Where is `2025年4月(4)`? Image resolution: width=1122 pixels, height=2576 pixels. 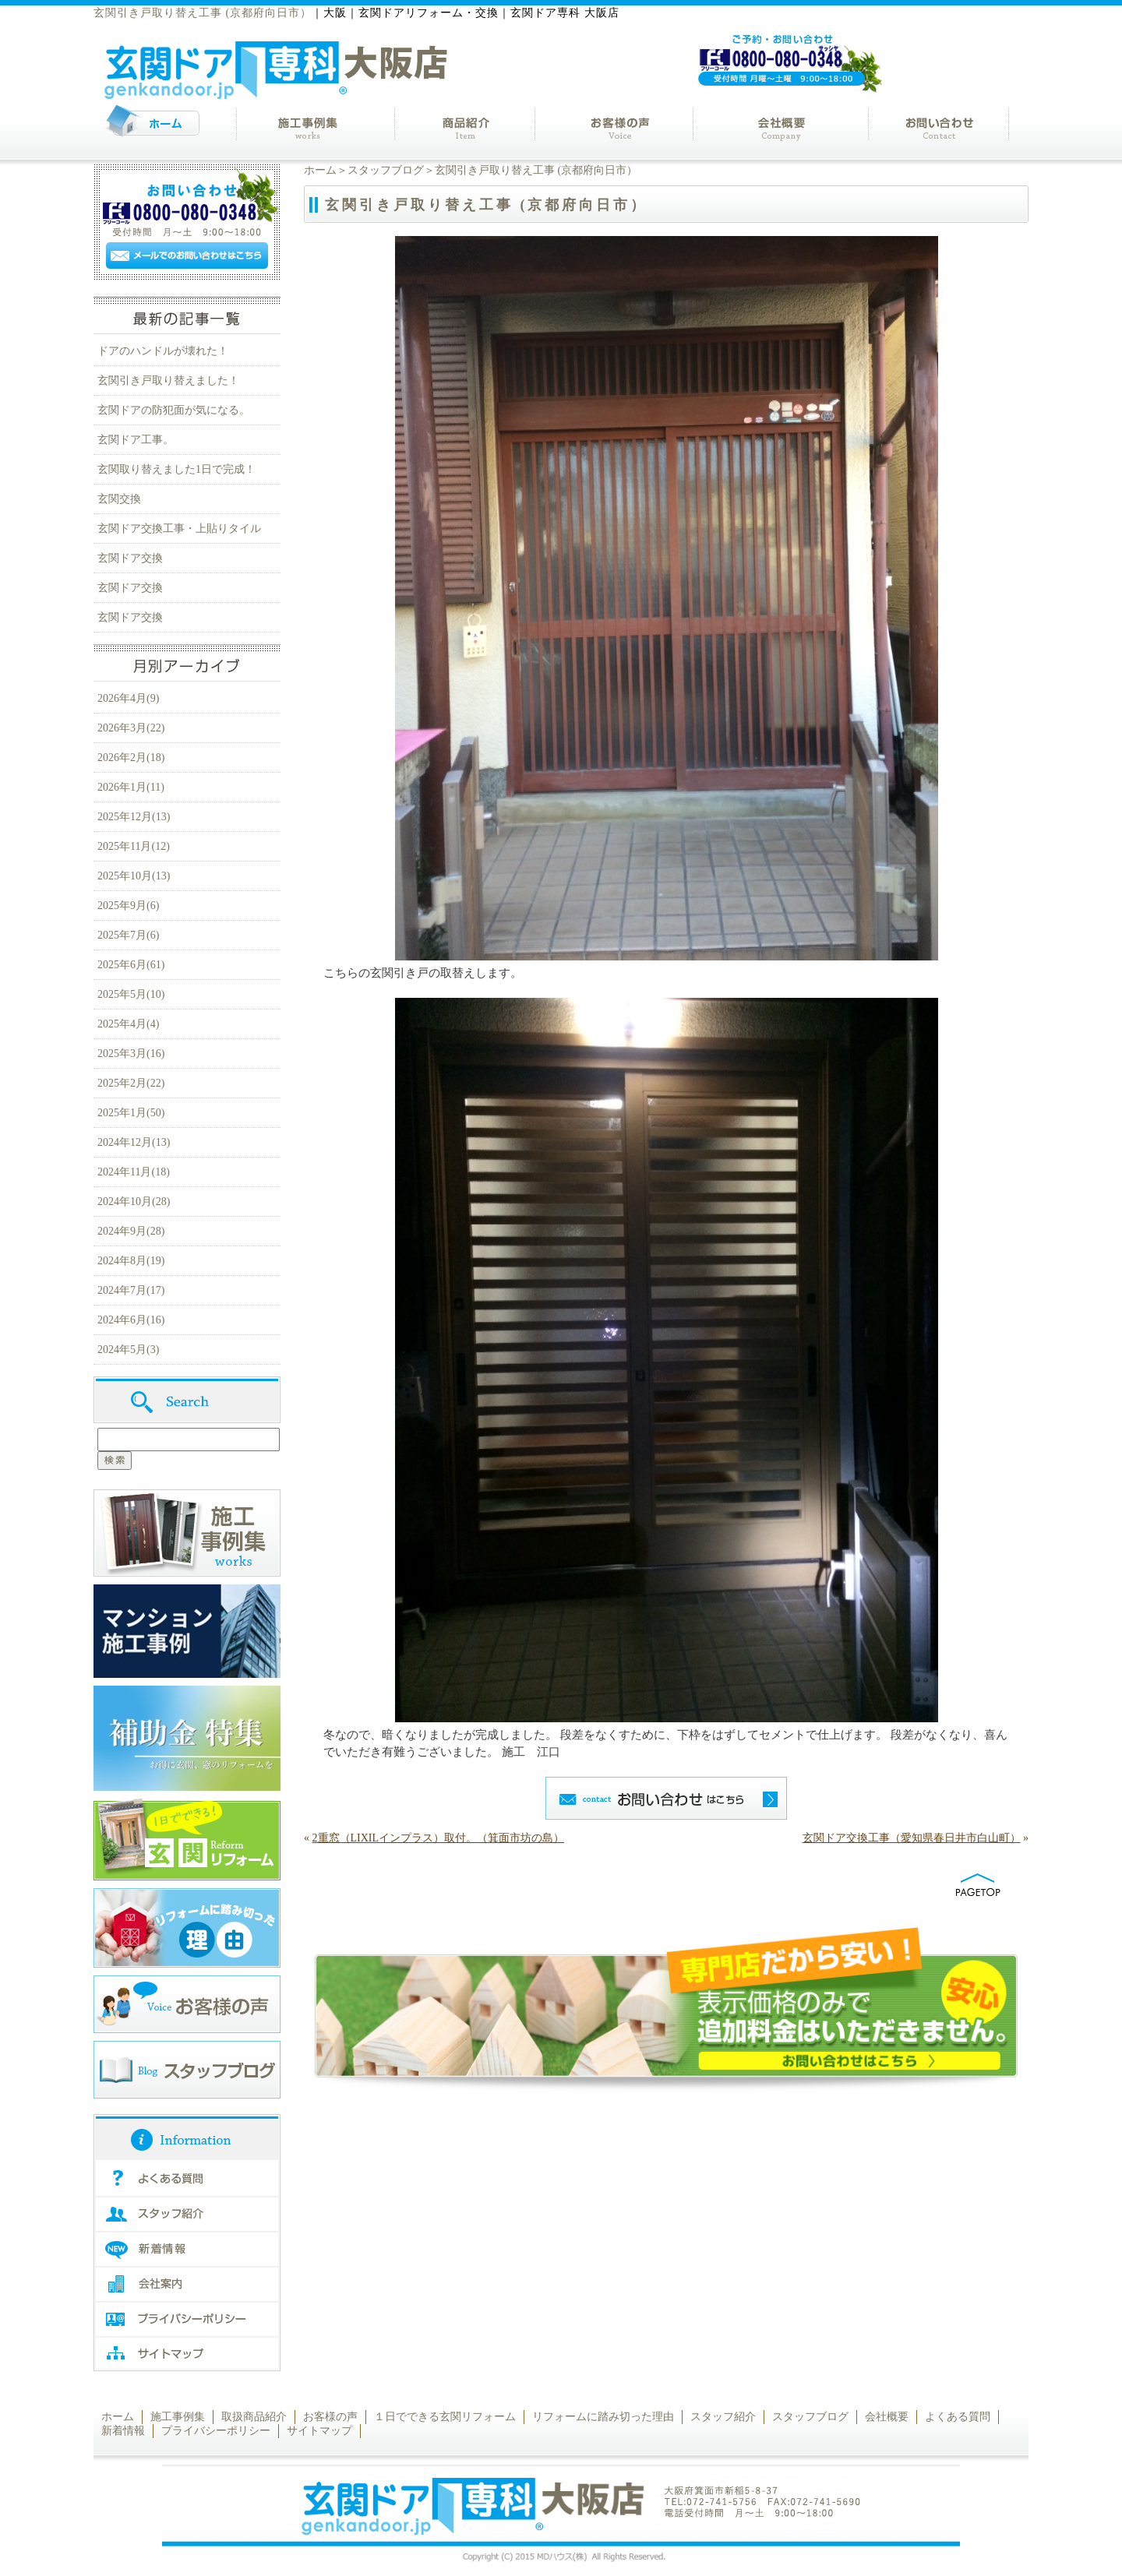
2025年4月(4) is located at coordinates (128, 1024).